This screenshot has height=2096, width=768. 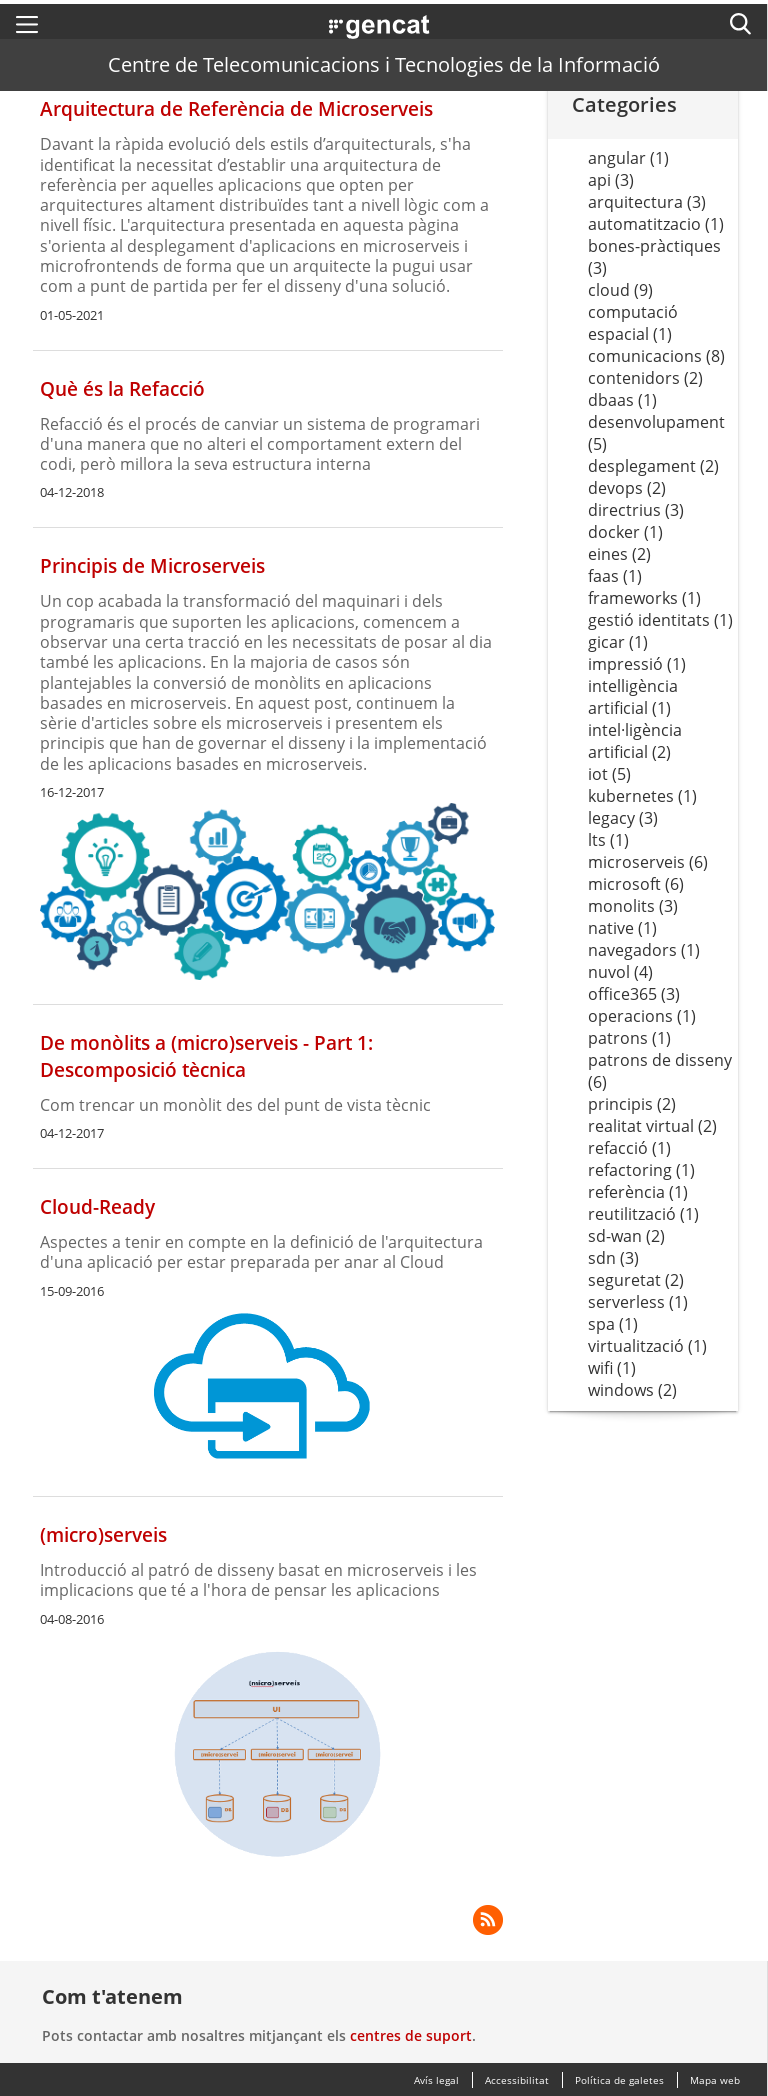 I want to click on virtualització (1), so click(x=647, y=1346).